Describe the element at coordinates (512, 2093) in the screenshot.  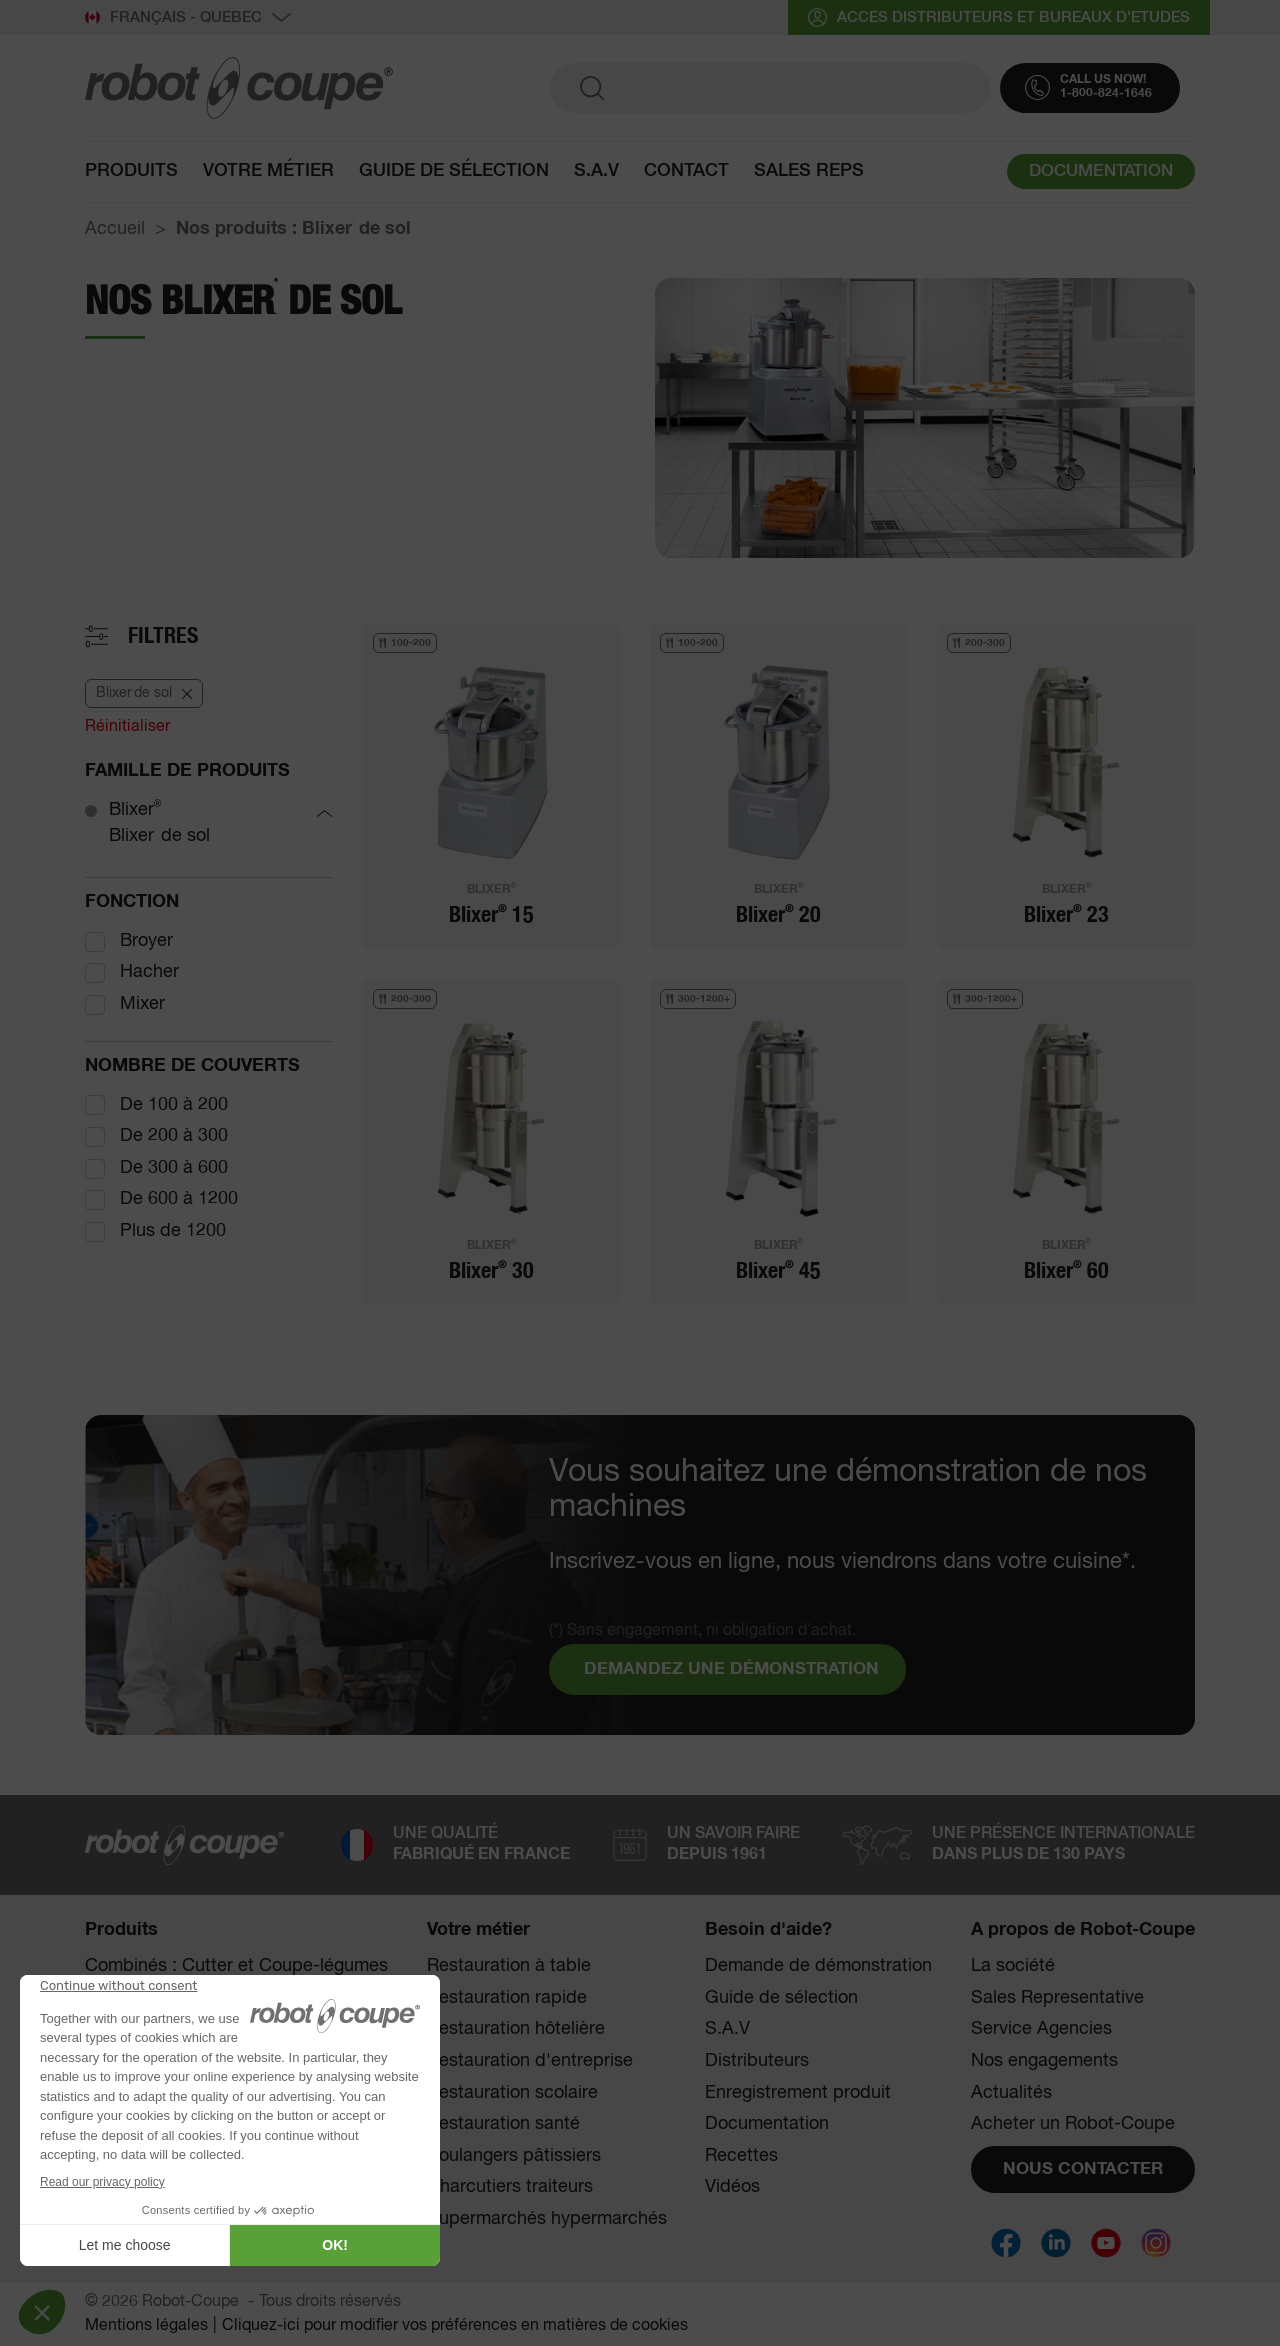
I see `Restauration scolaire` at that location.